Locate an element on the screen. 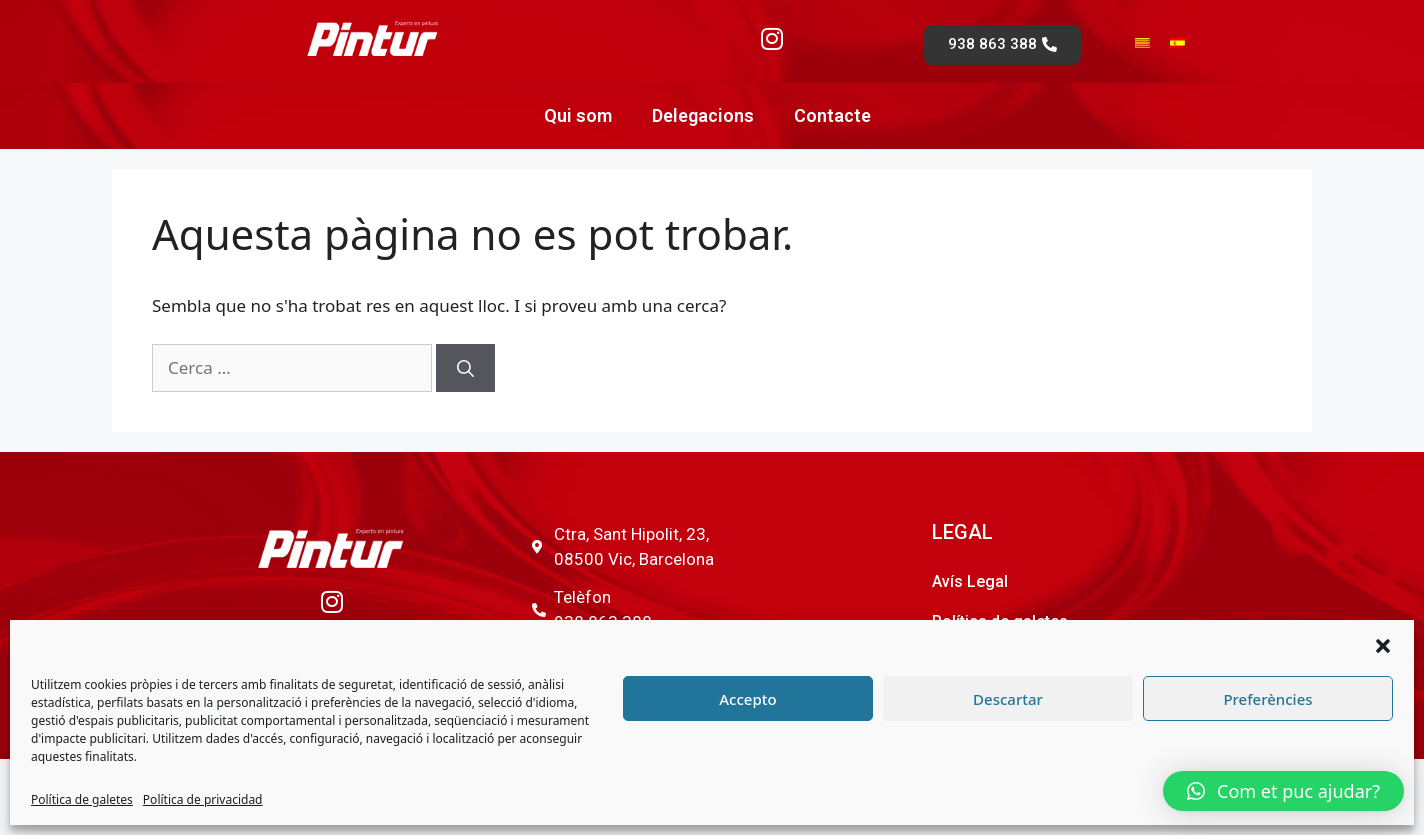  Política de privacidad is located at coordinates (203, 799).